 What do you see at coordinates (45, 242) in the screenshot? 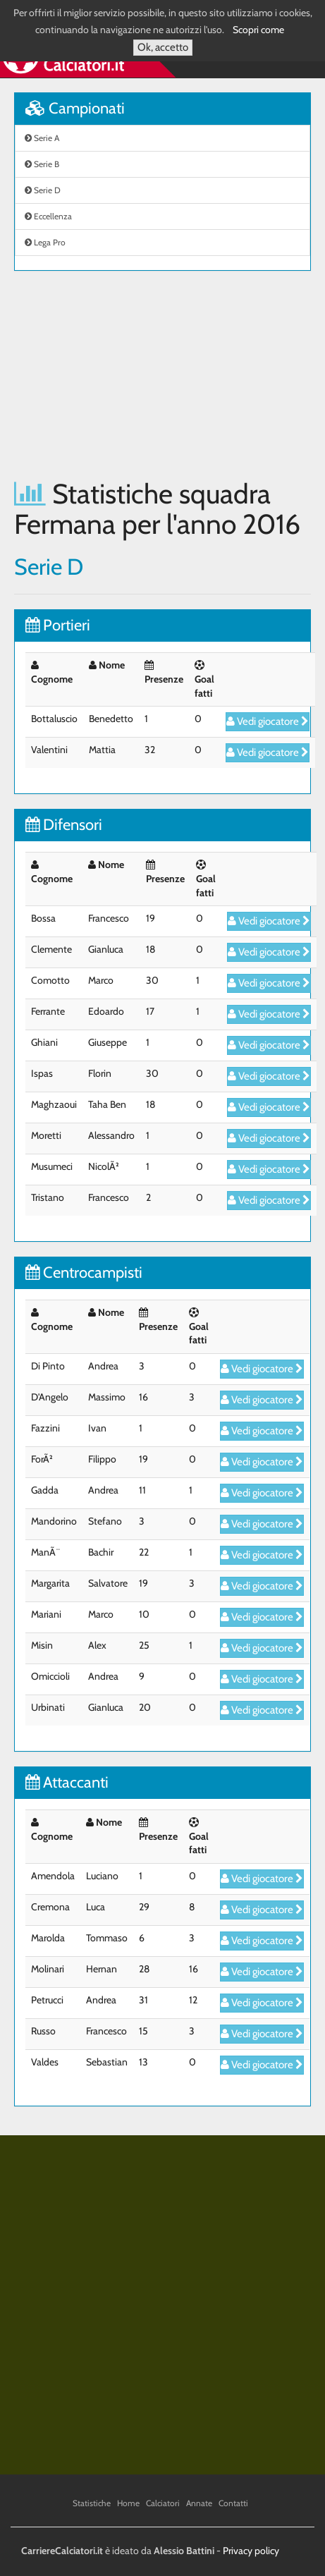
I see `Lega Pro` at bounding box center [45, 242].